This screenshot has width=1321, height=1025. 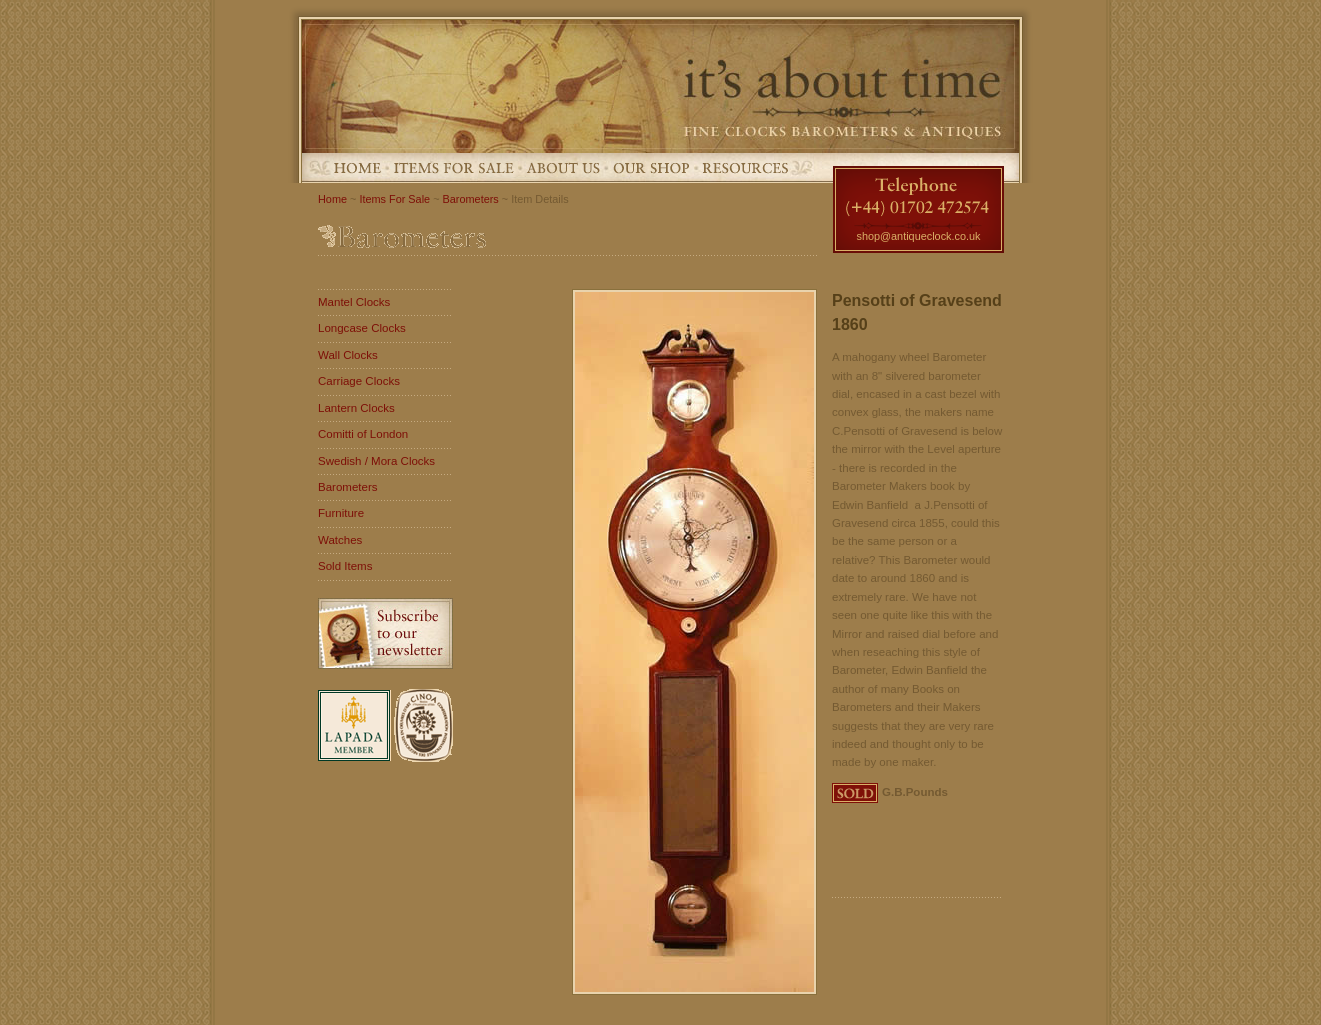 I want to click on Swedish / Mora Clocks, so click(x=376, y=461).